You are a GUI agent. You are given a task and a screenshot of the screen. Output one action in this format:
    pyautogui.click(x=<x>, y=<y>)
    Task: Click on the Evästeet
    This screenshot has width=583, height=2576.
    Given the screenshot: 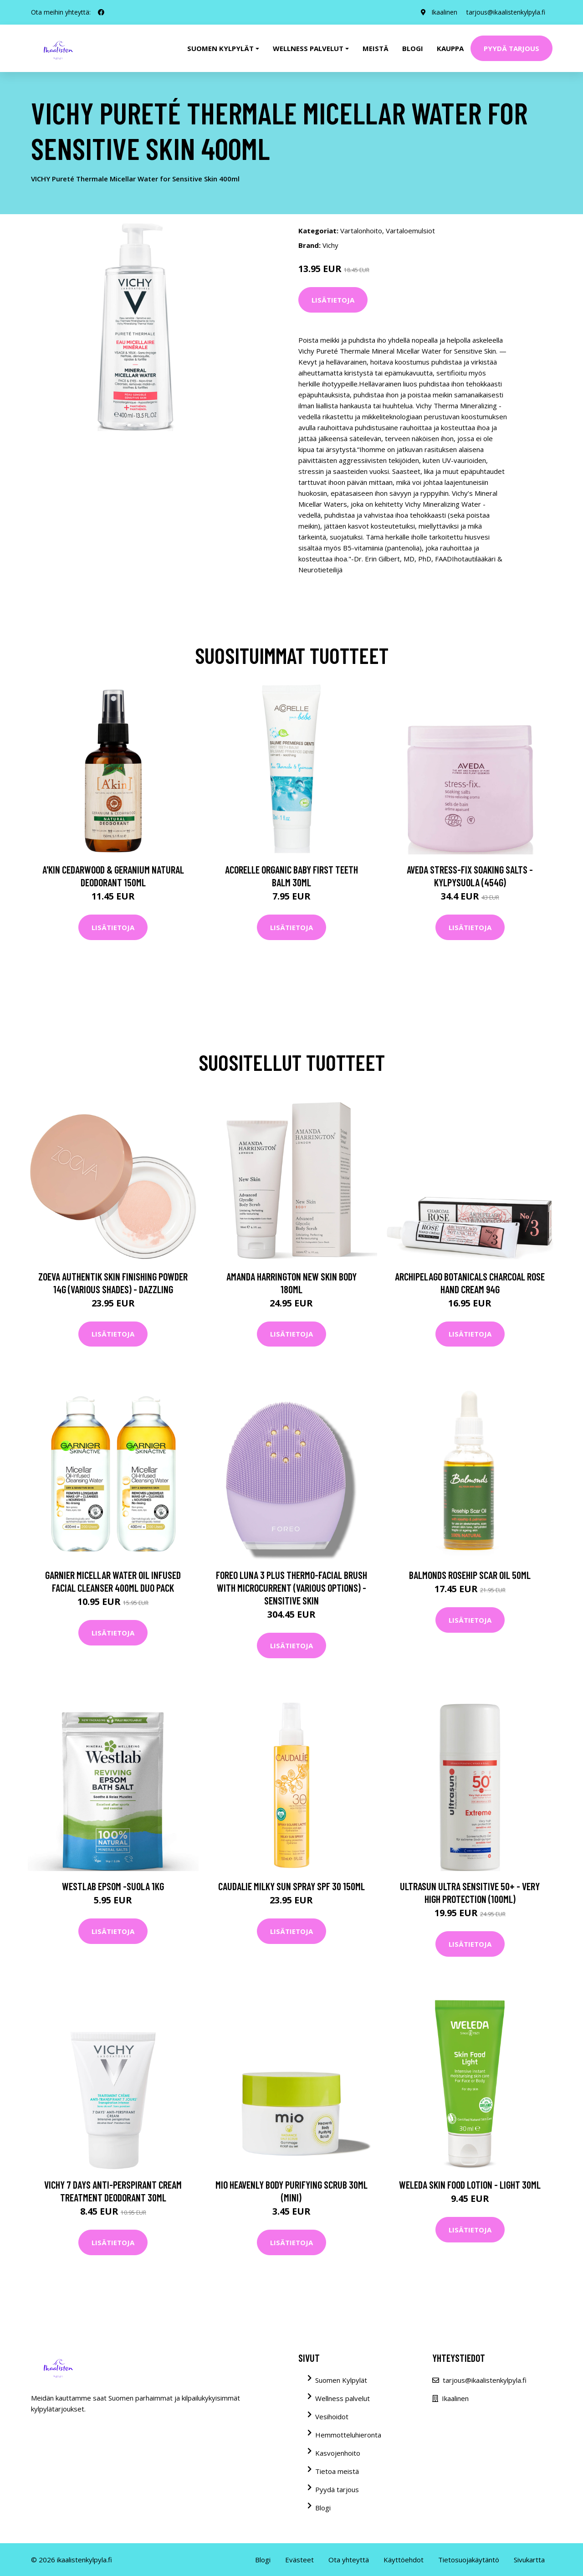 What is the action you would take?
    pyautogui.click(x=299, y=2559)
    